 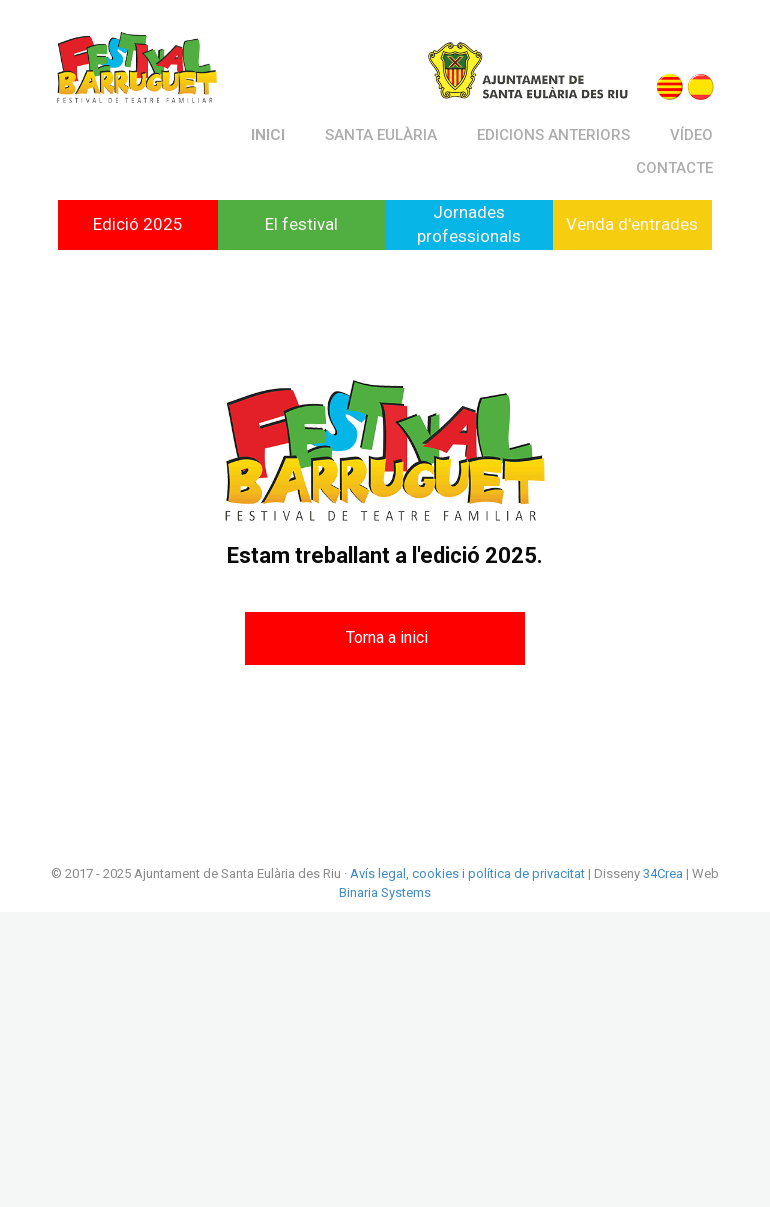 I want to click on Avís legal,, so click(x=379, y=873).